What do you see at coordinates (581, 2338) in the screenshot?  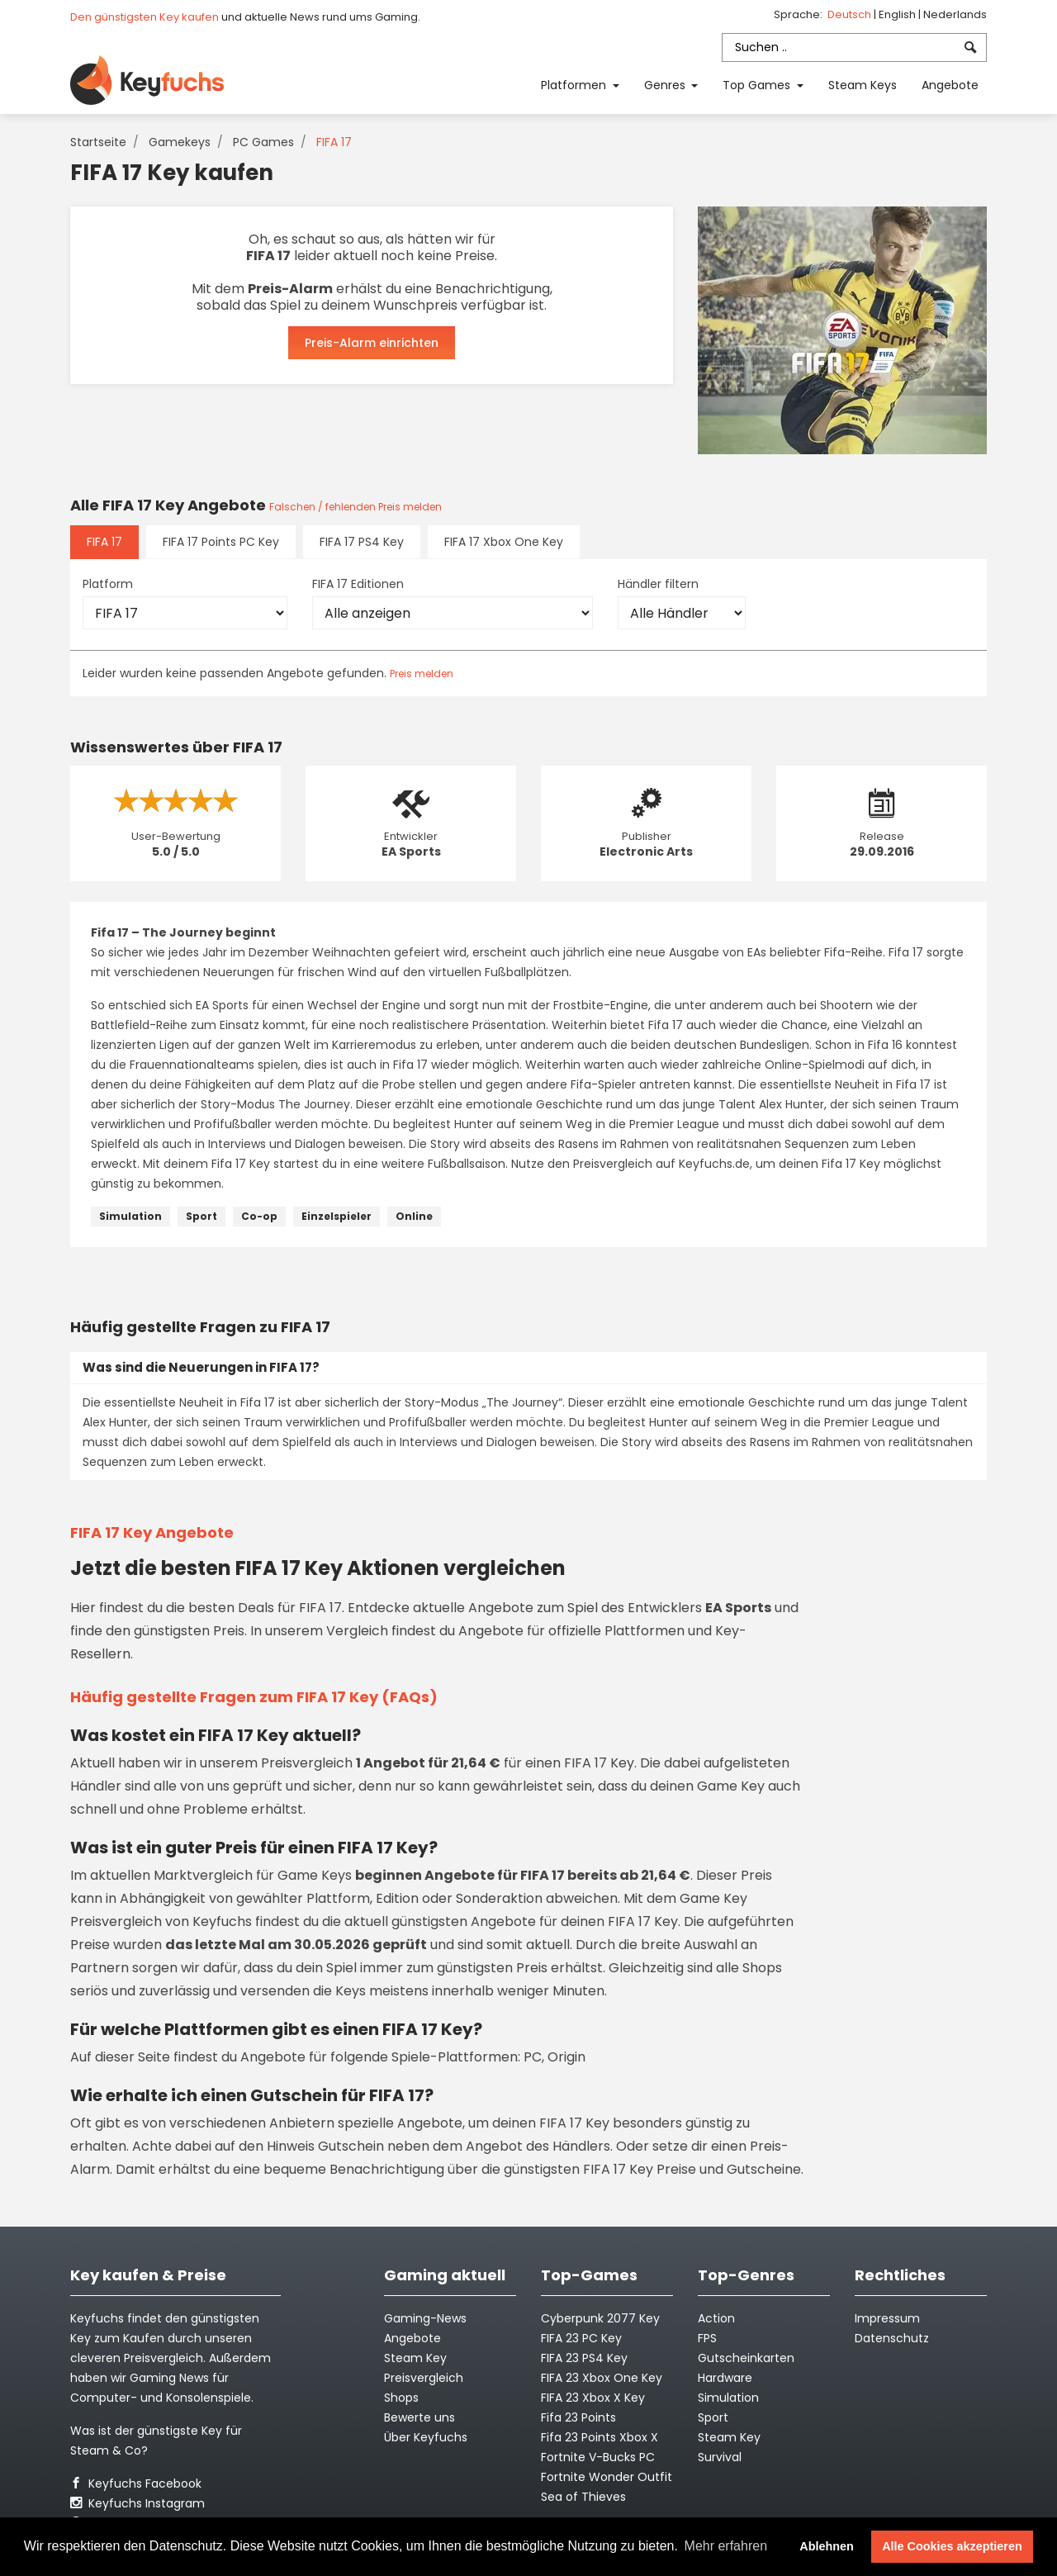 I see `FIFA 23 PC Key` at bounding box center [581, 2338].